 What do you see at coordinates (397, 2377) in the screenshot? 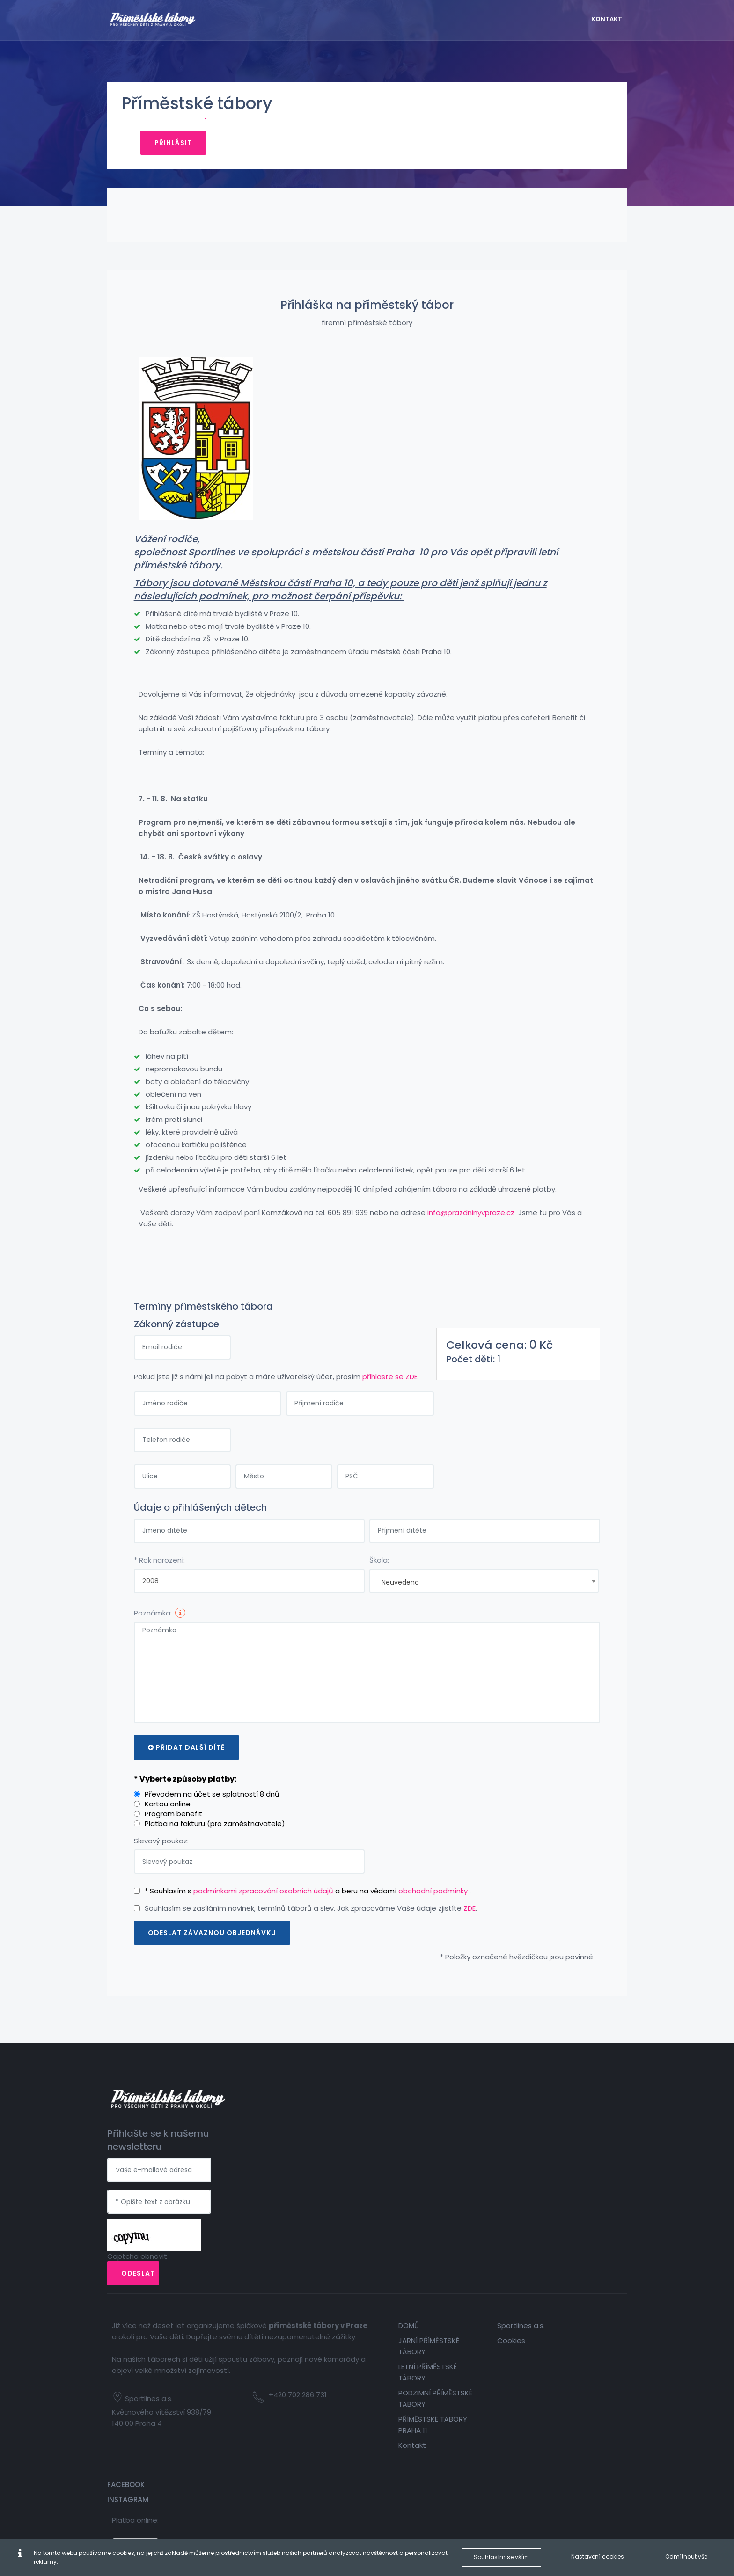
I see `Kontakt` at bounding box center [397, 2377].